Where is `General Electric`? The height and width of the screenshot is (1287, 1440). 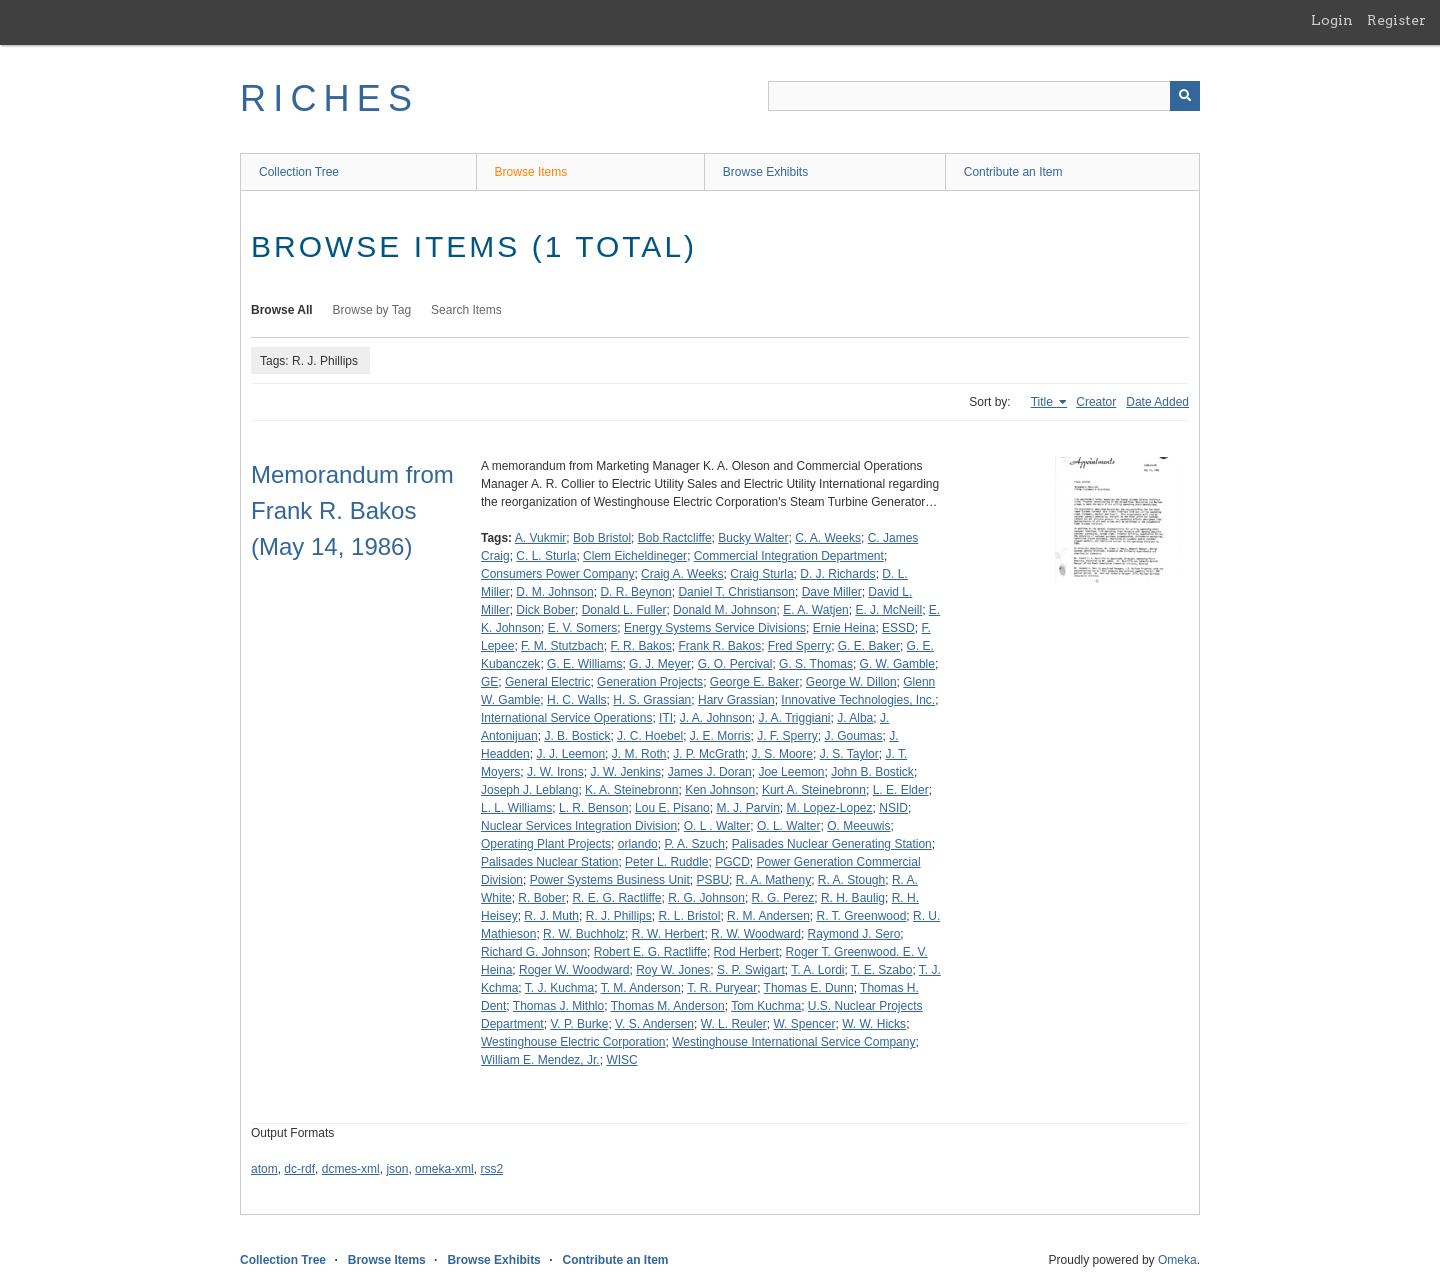
General Electric is located at coordinates (547, 682).